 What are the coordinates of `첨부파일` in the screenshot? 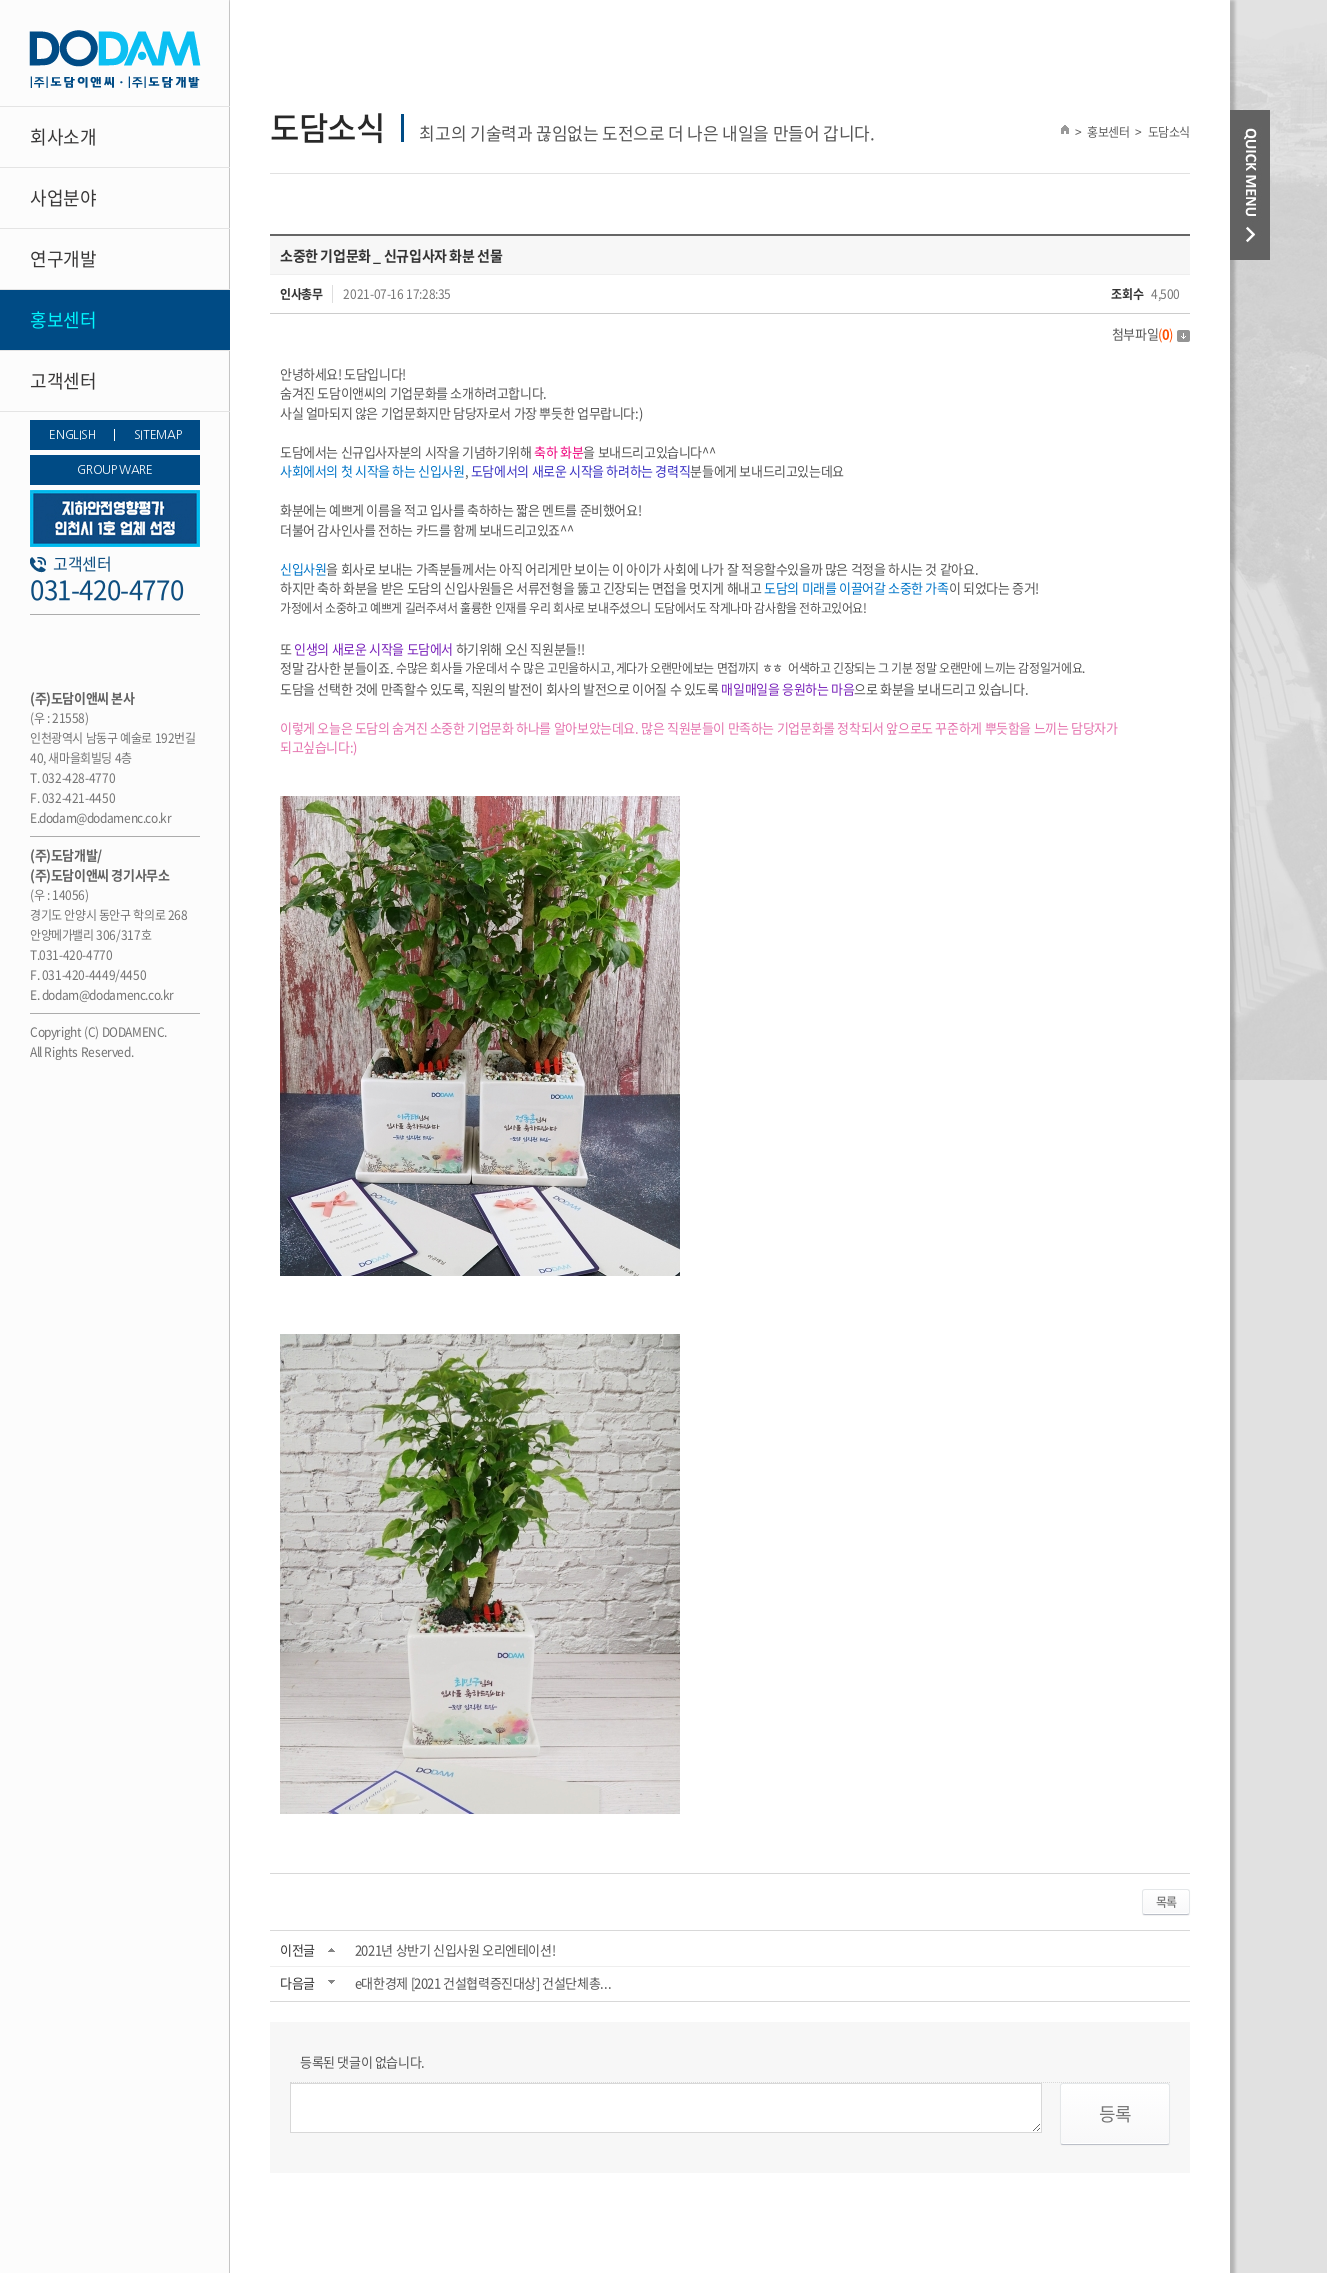 It's located at (1151, 333).